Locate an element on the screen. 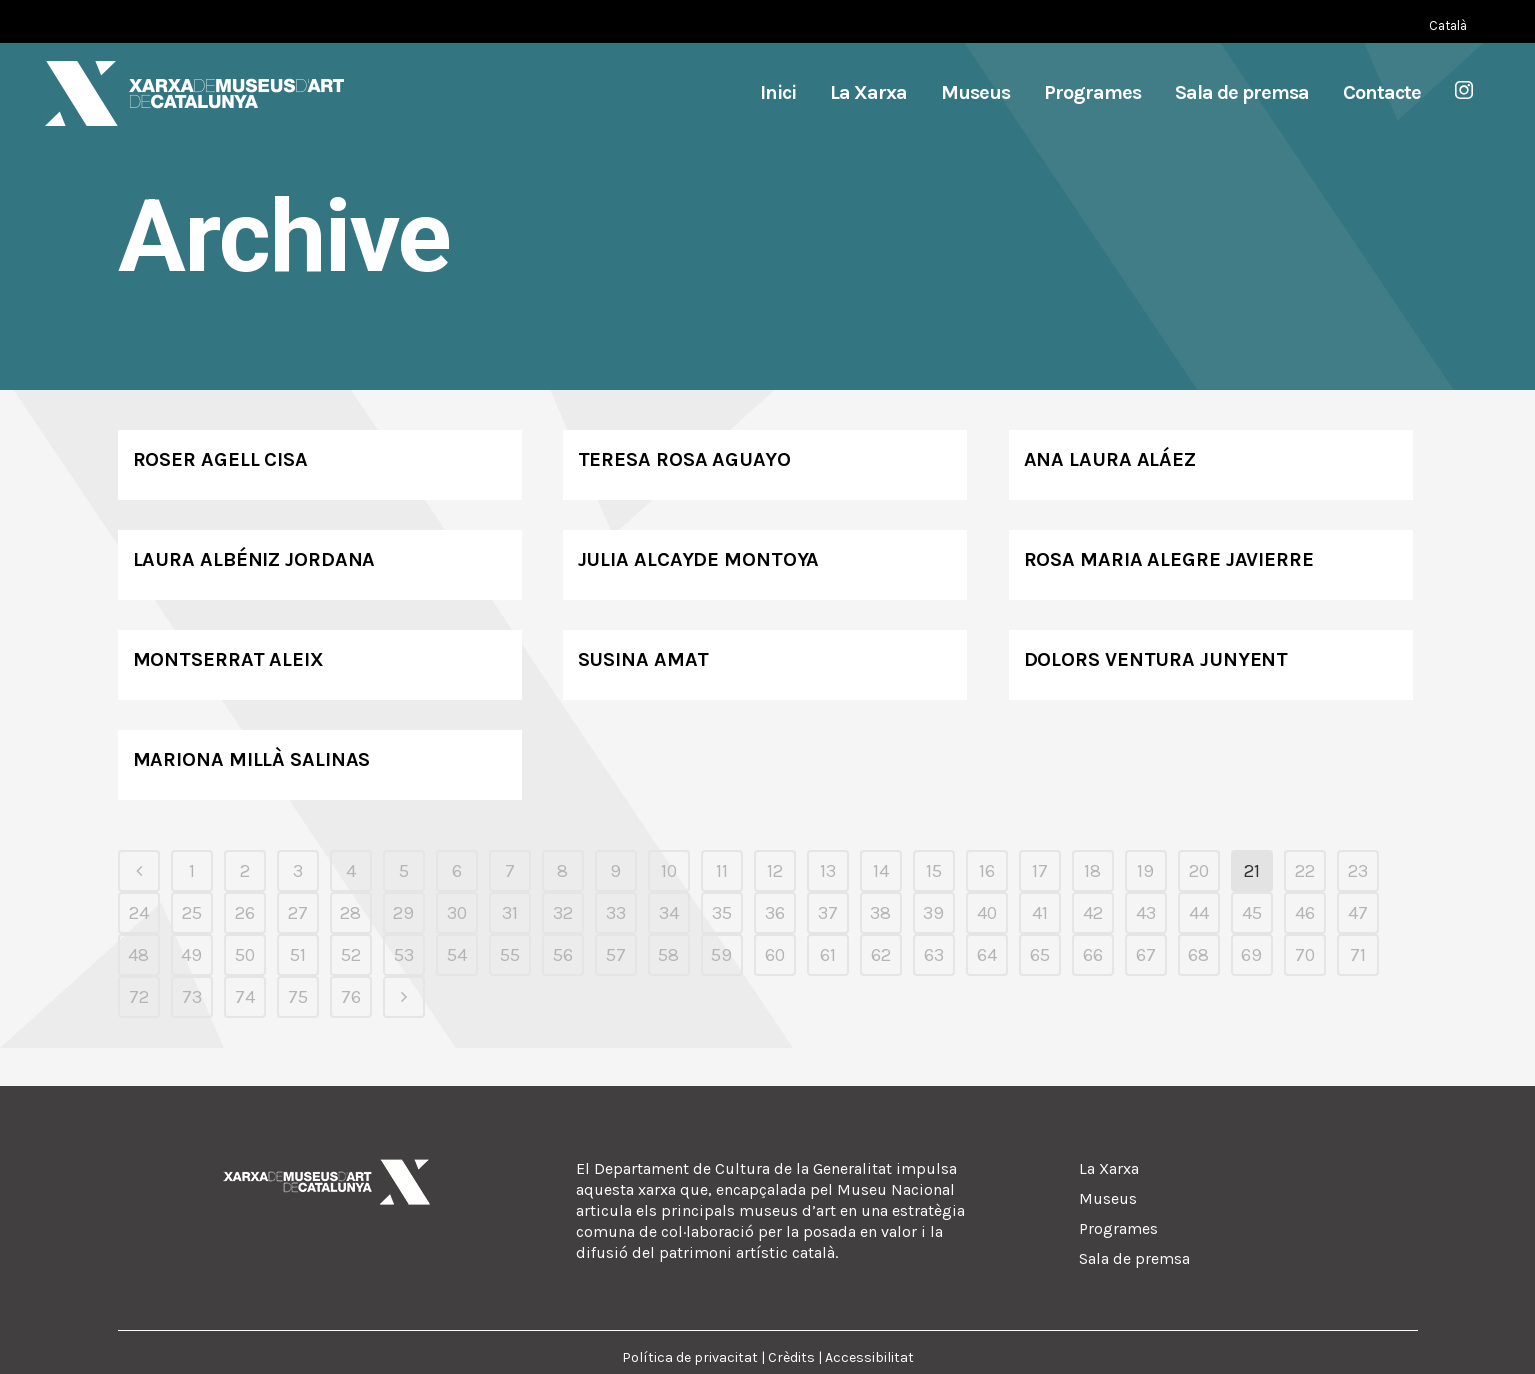  43 is located at coordinates (1146, 913).